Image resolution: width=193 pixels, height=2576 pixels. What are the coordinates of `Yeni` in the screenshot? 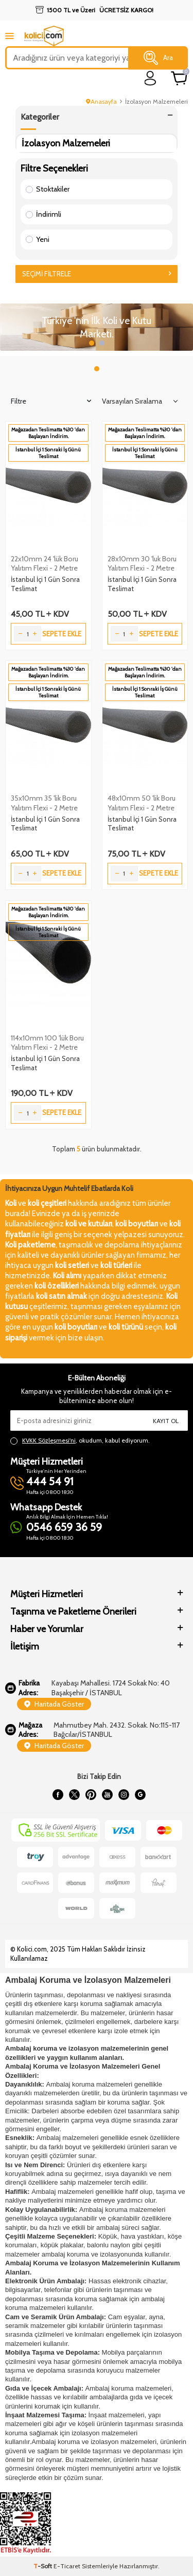 It's located at (37, 239).